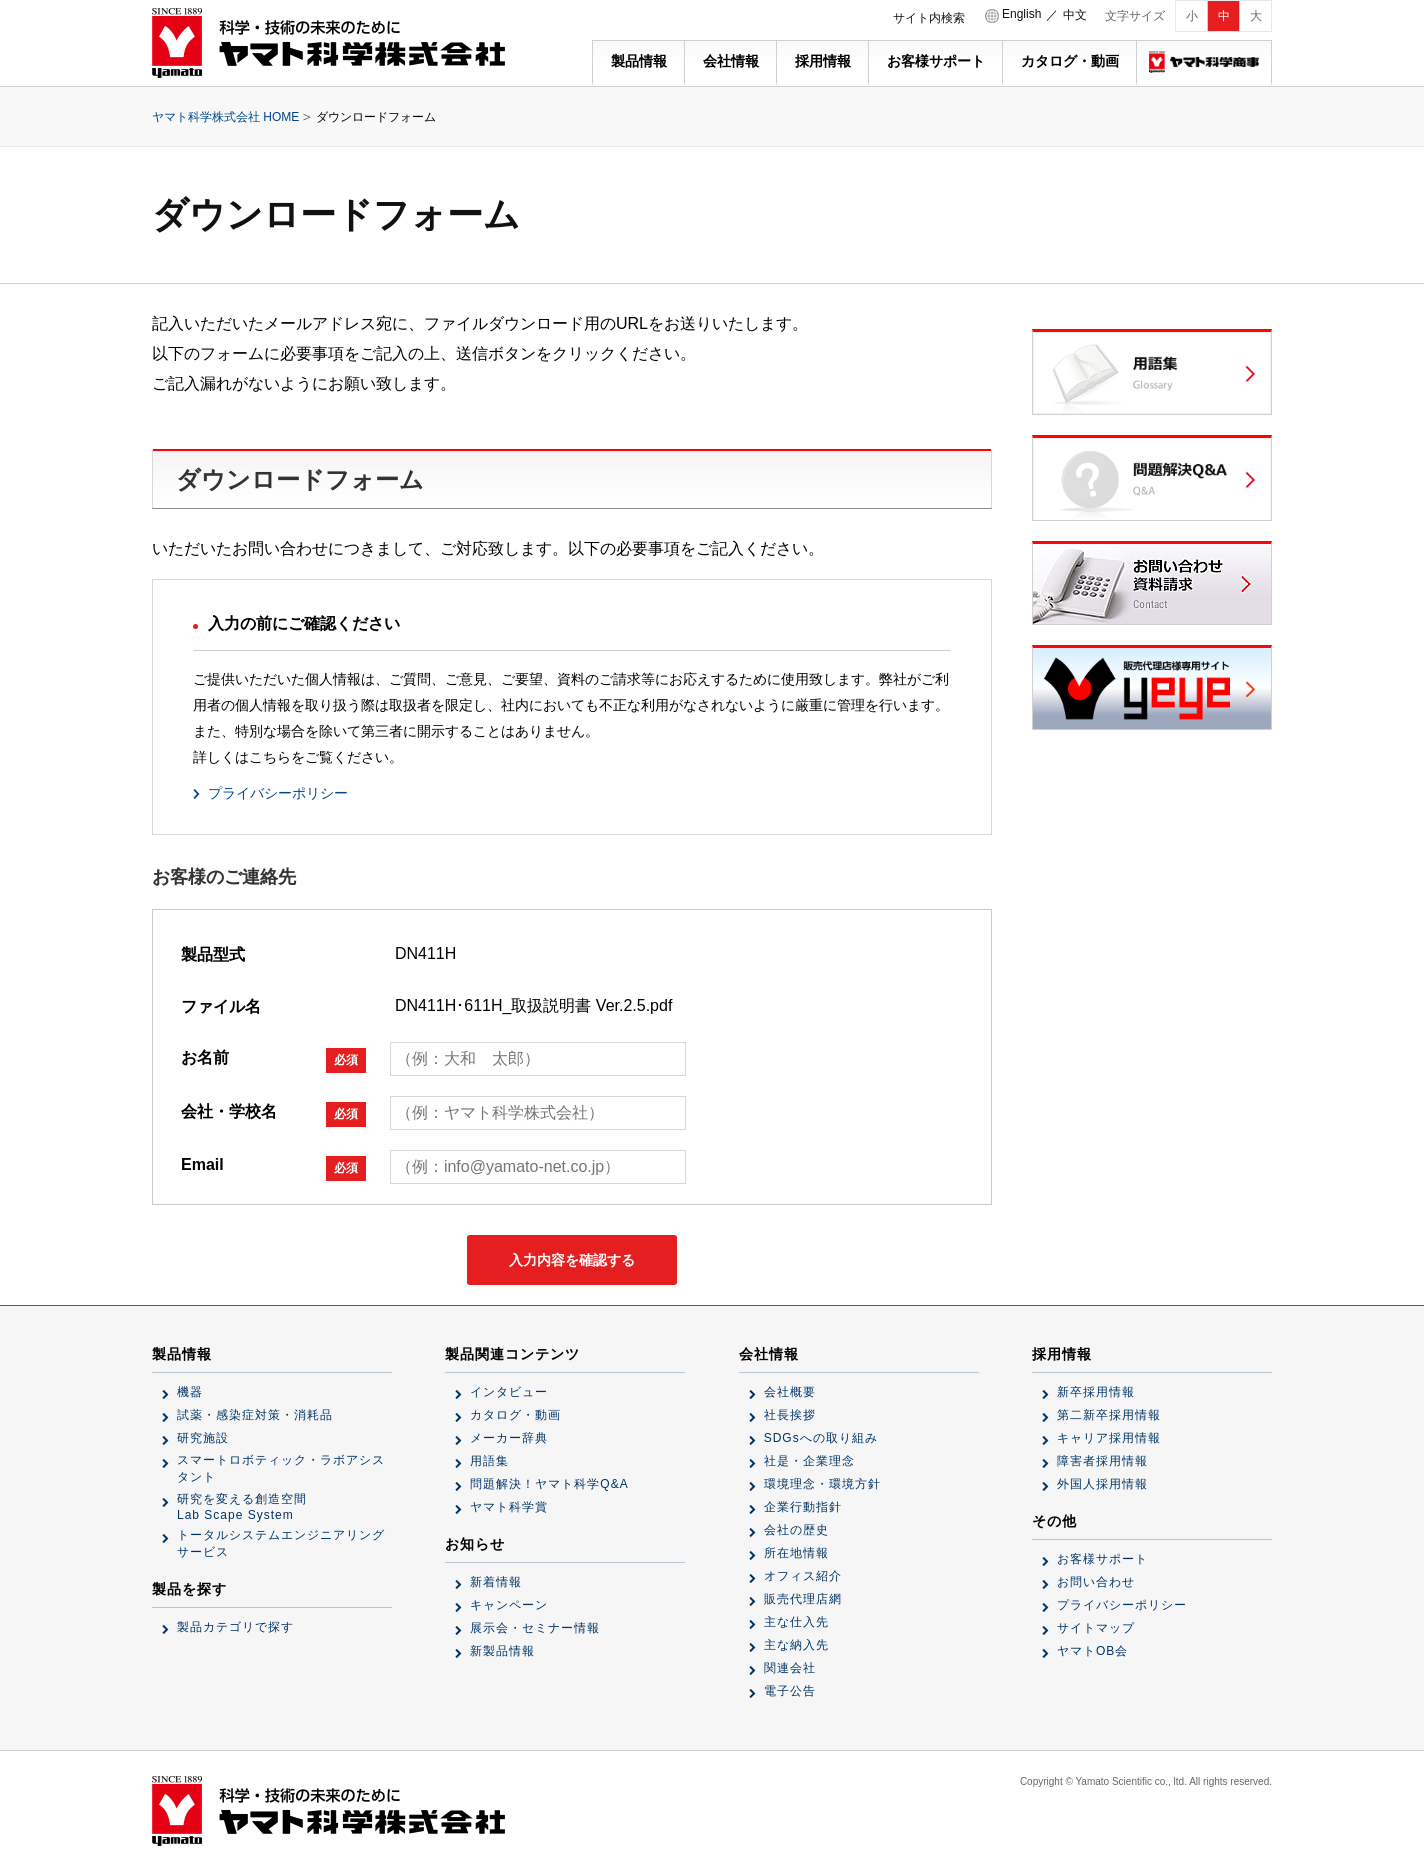 The image size is (1424, 1871). I want to click on 会社の歴史, so click(796, 1530).